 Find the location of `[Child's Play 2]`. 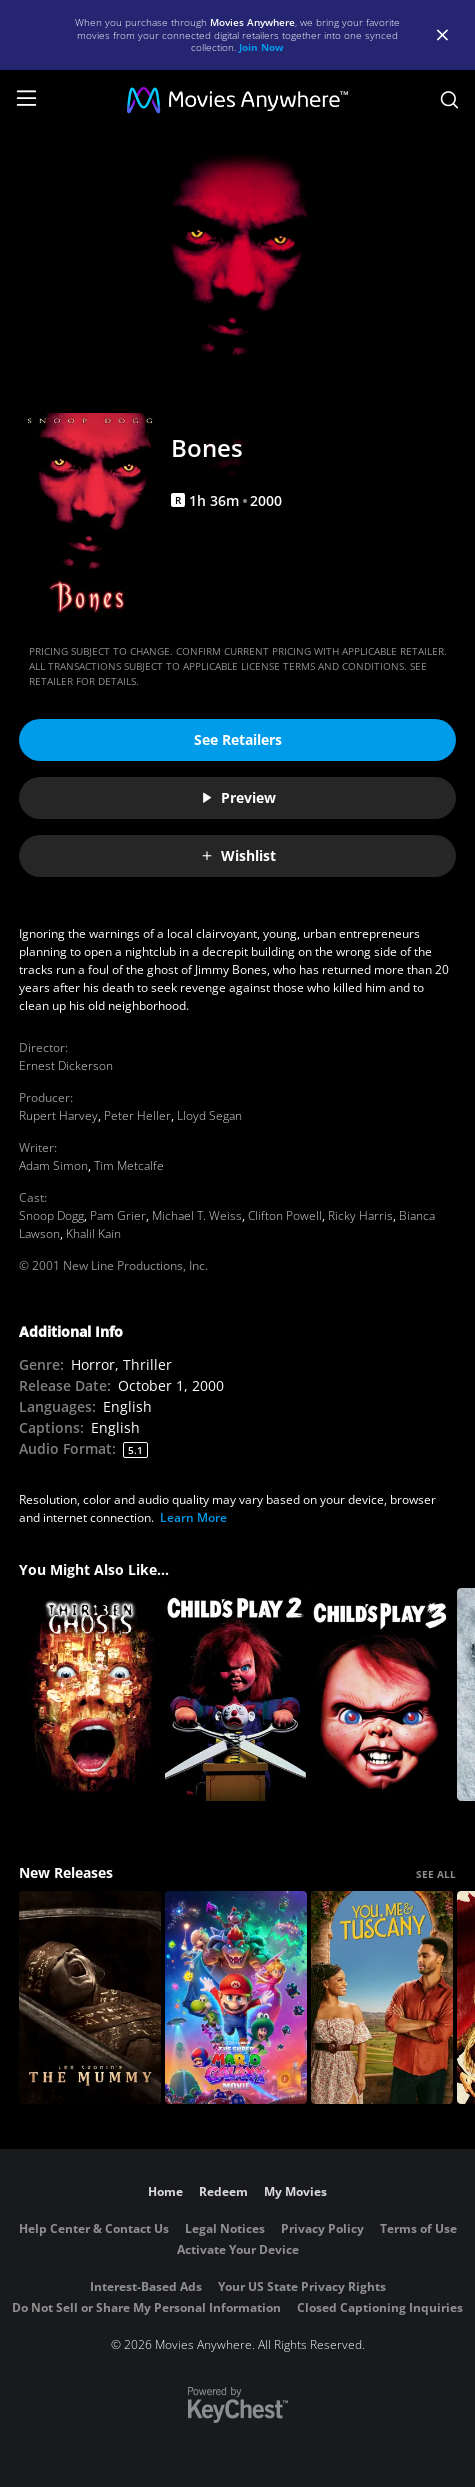

[Child's Play 2] is located at coordinates (236, 1694).